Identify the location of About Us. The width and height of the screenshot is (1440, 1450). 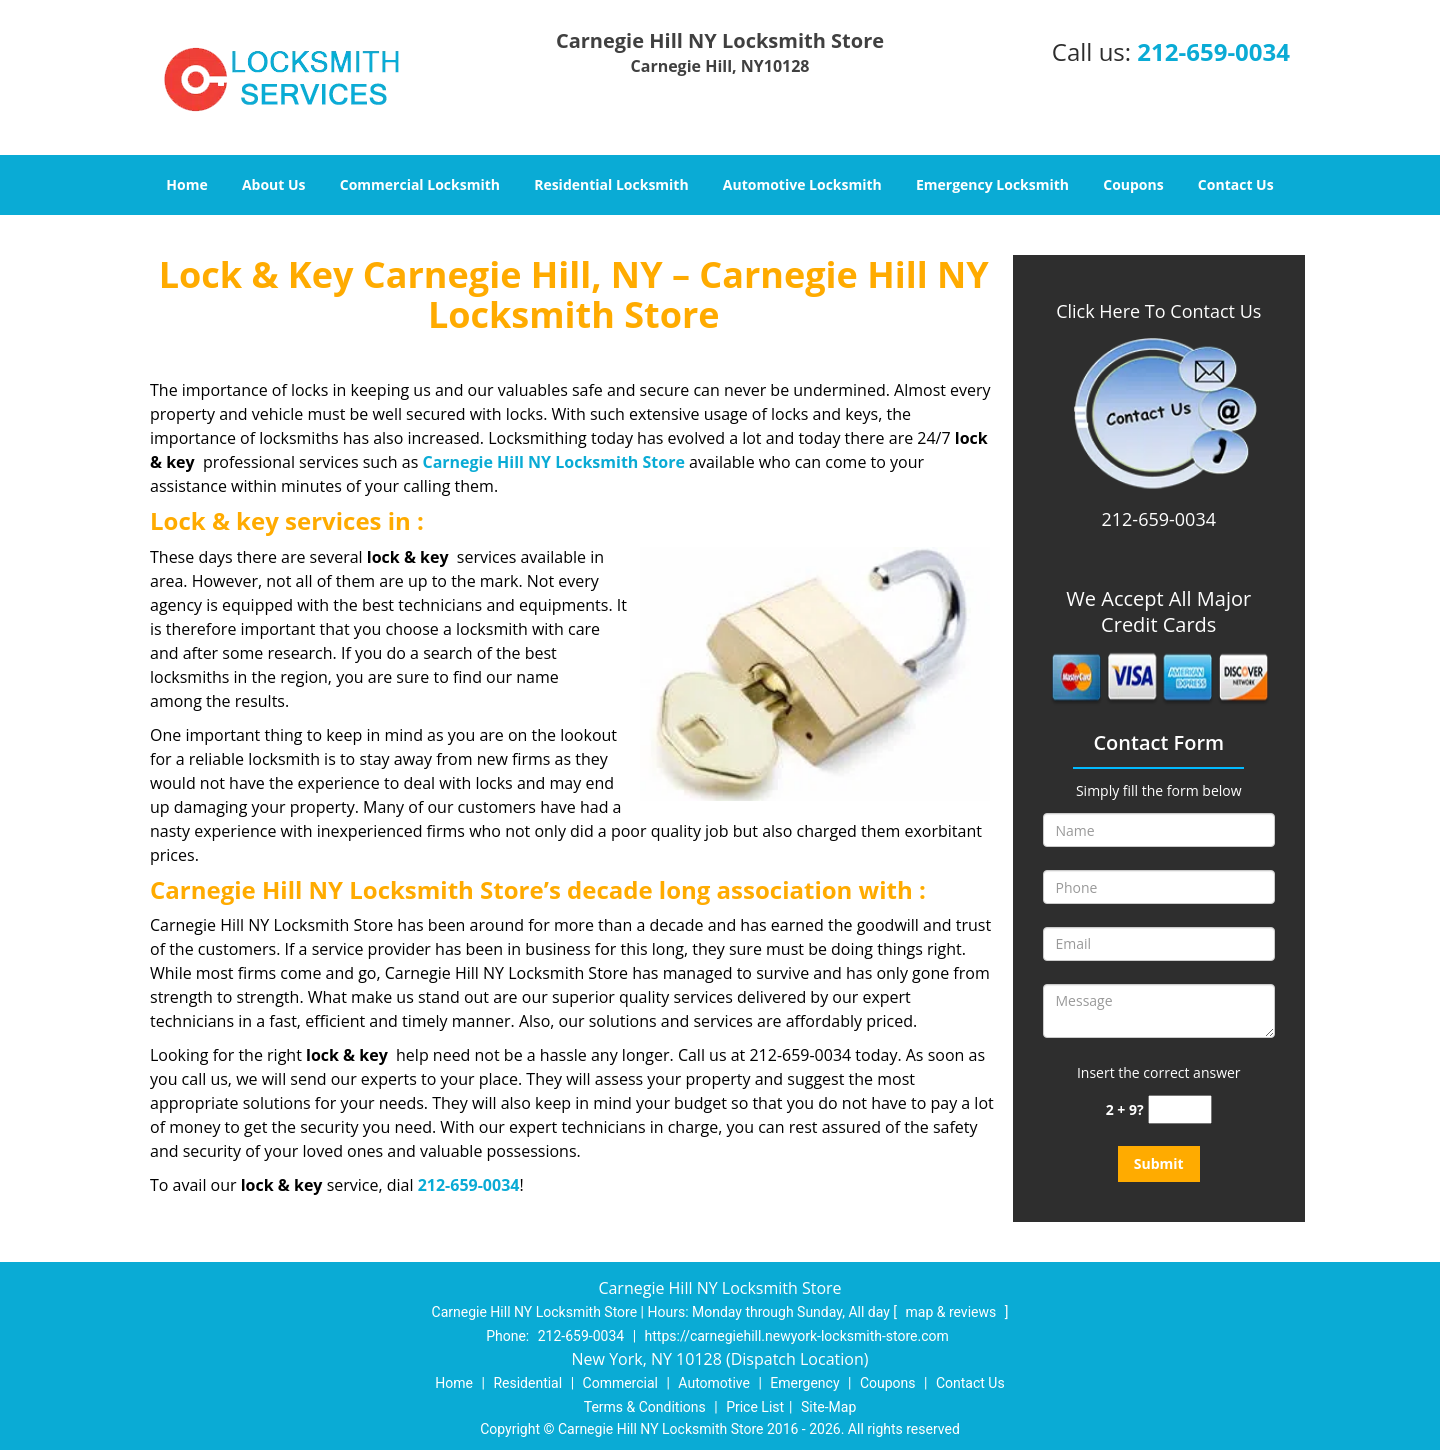
(274, 184).